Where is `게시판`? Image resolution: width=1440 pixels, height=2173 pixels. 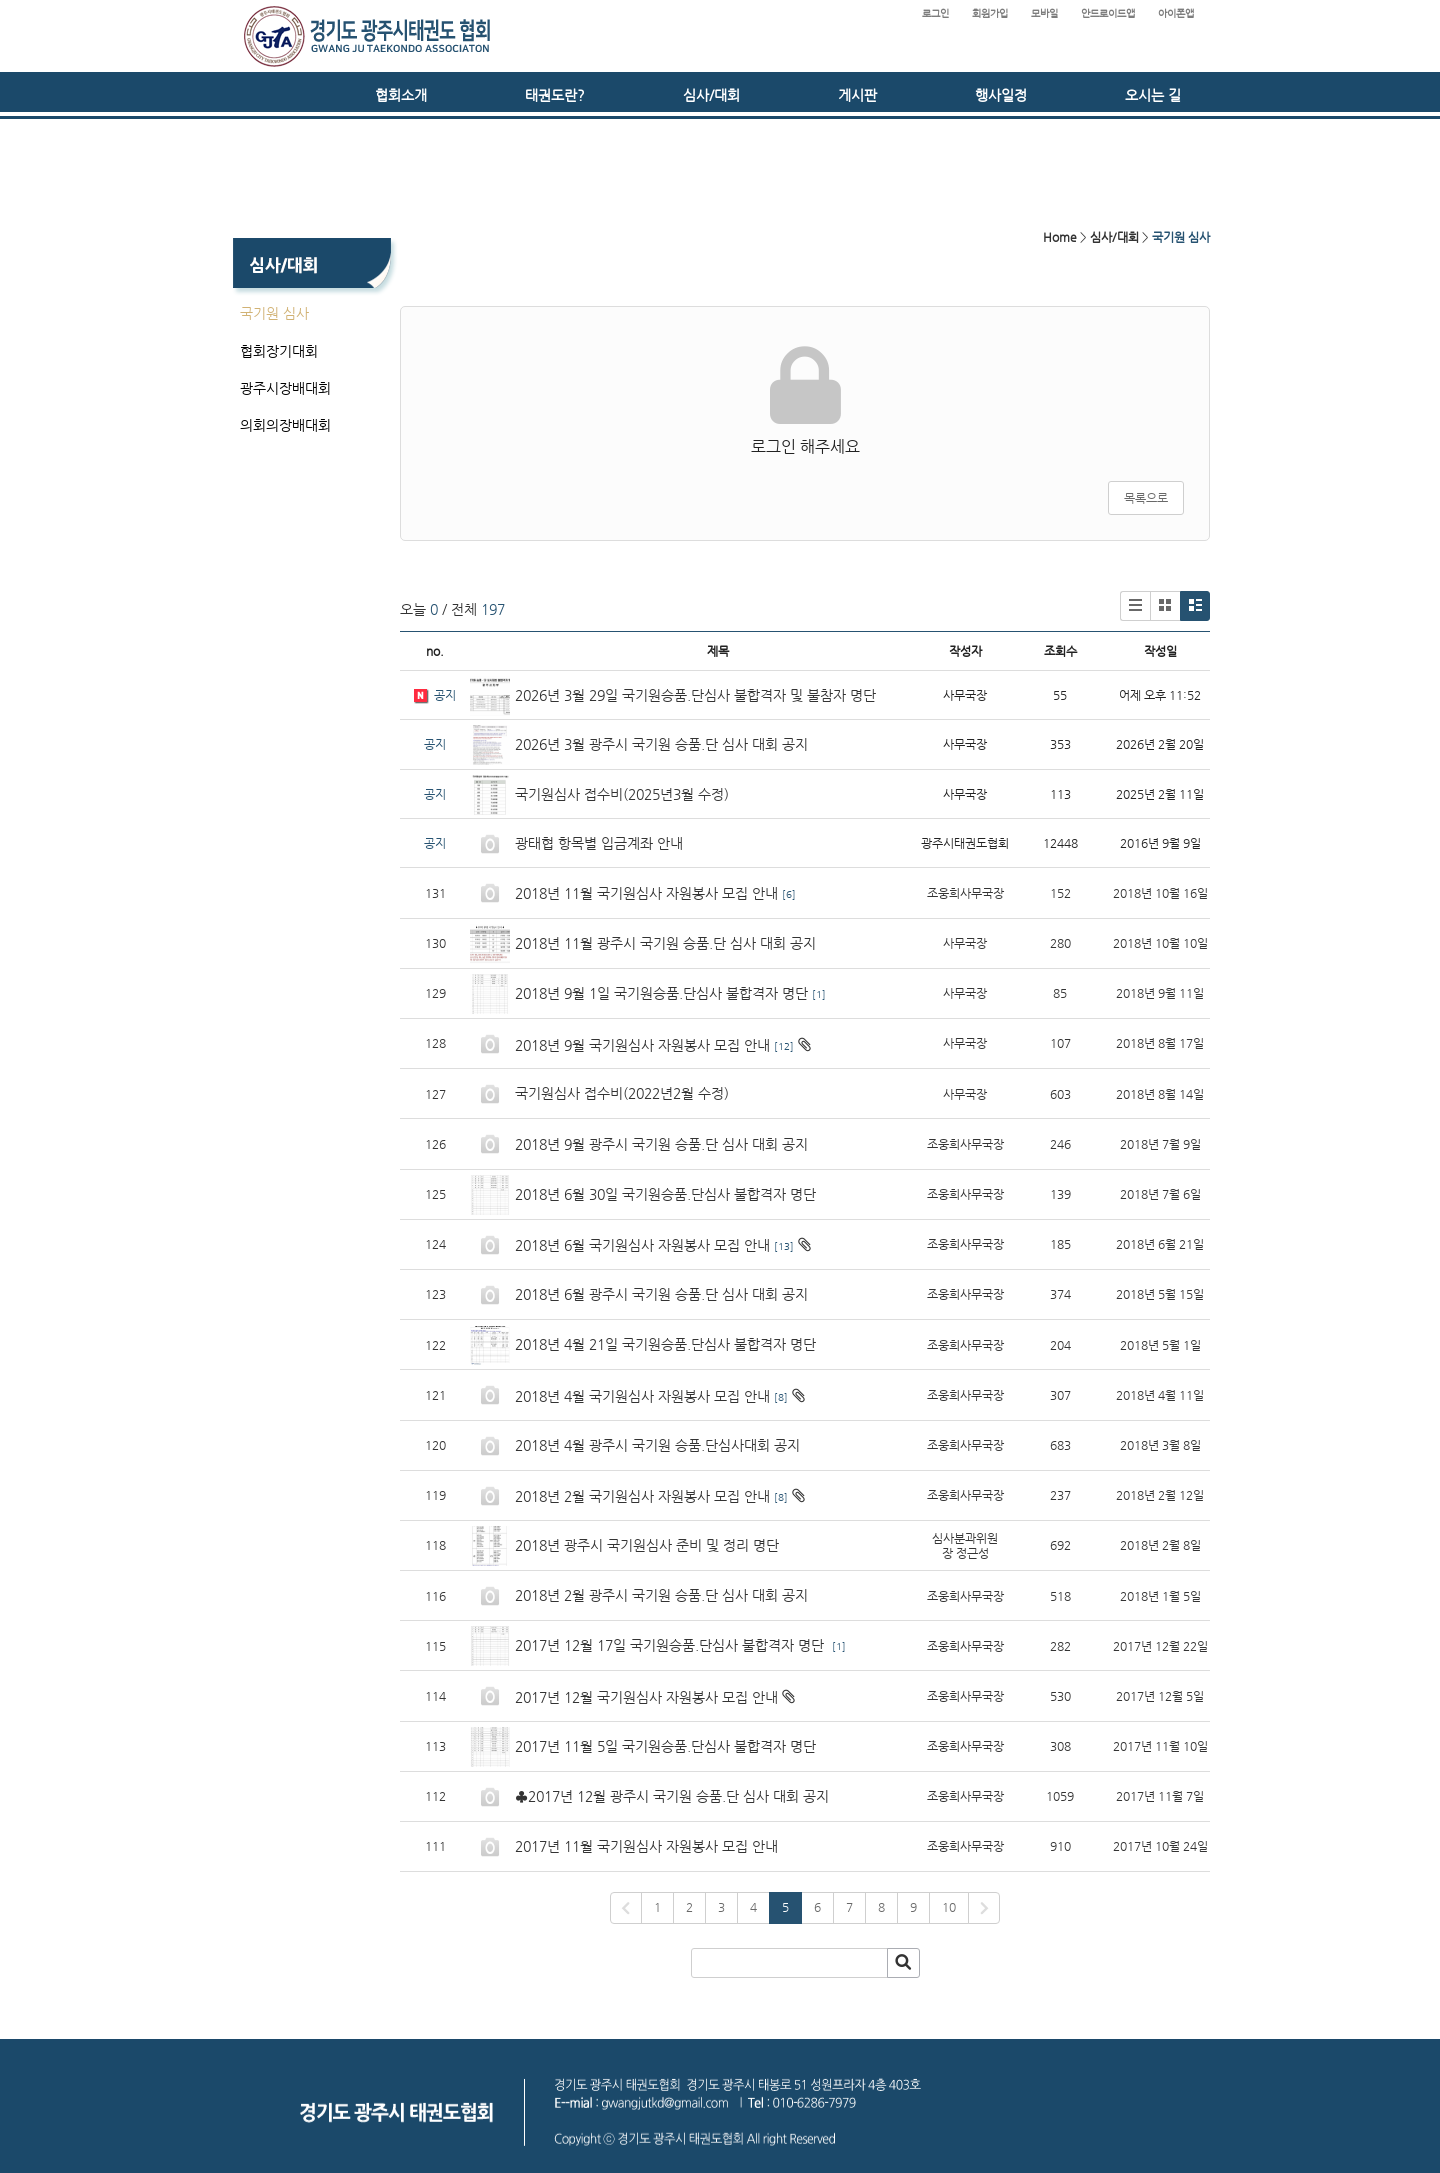 게시판 is located at coordinates (857, 95).